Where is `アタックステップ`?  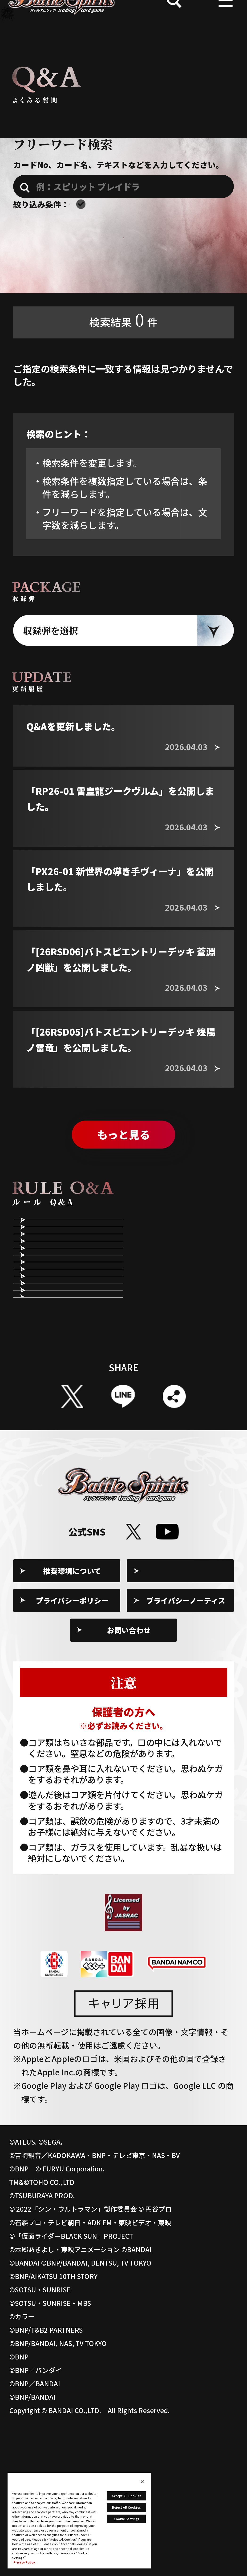 アタックステップ is located at coordinates (178, 1288).